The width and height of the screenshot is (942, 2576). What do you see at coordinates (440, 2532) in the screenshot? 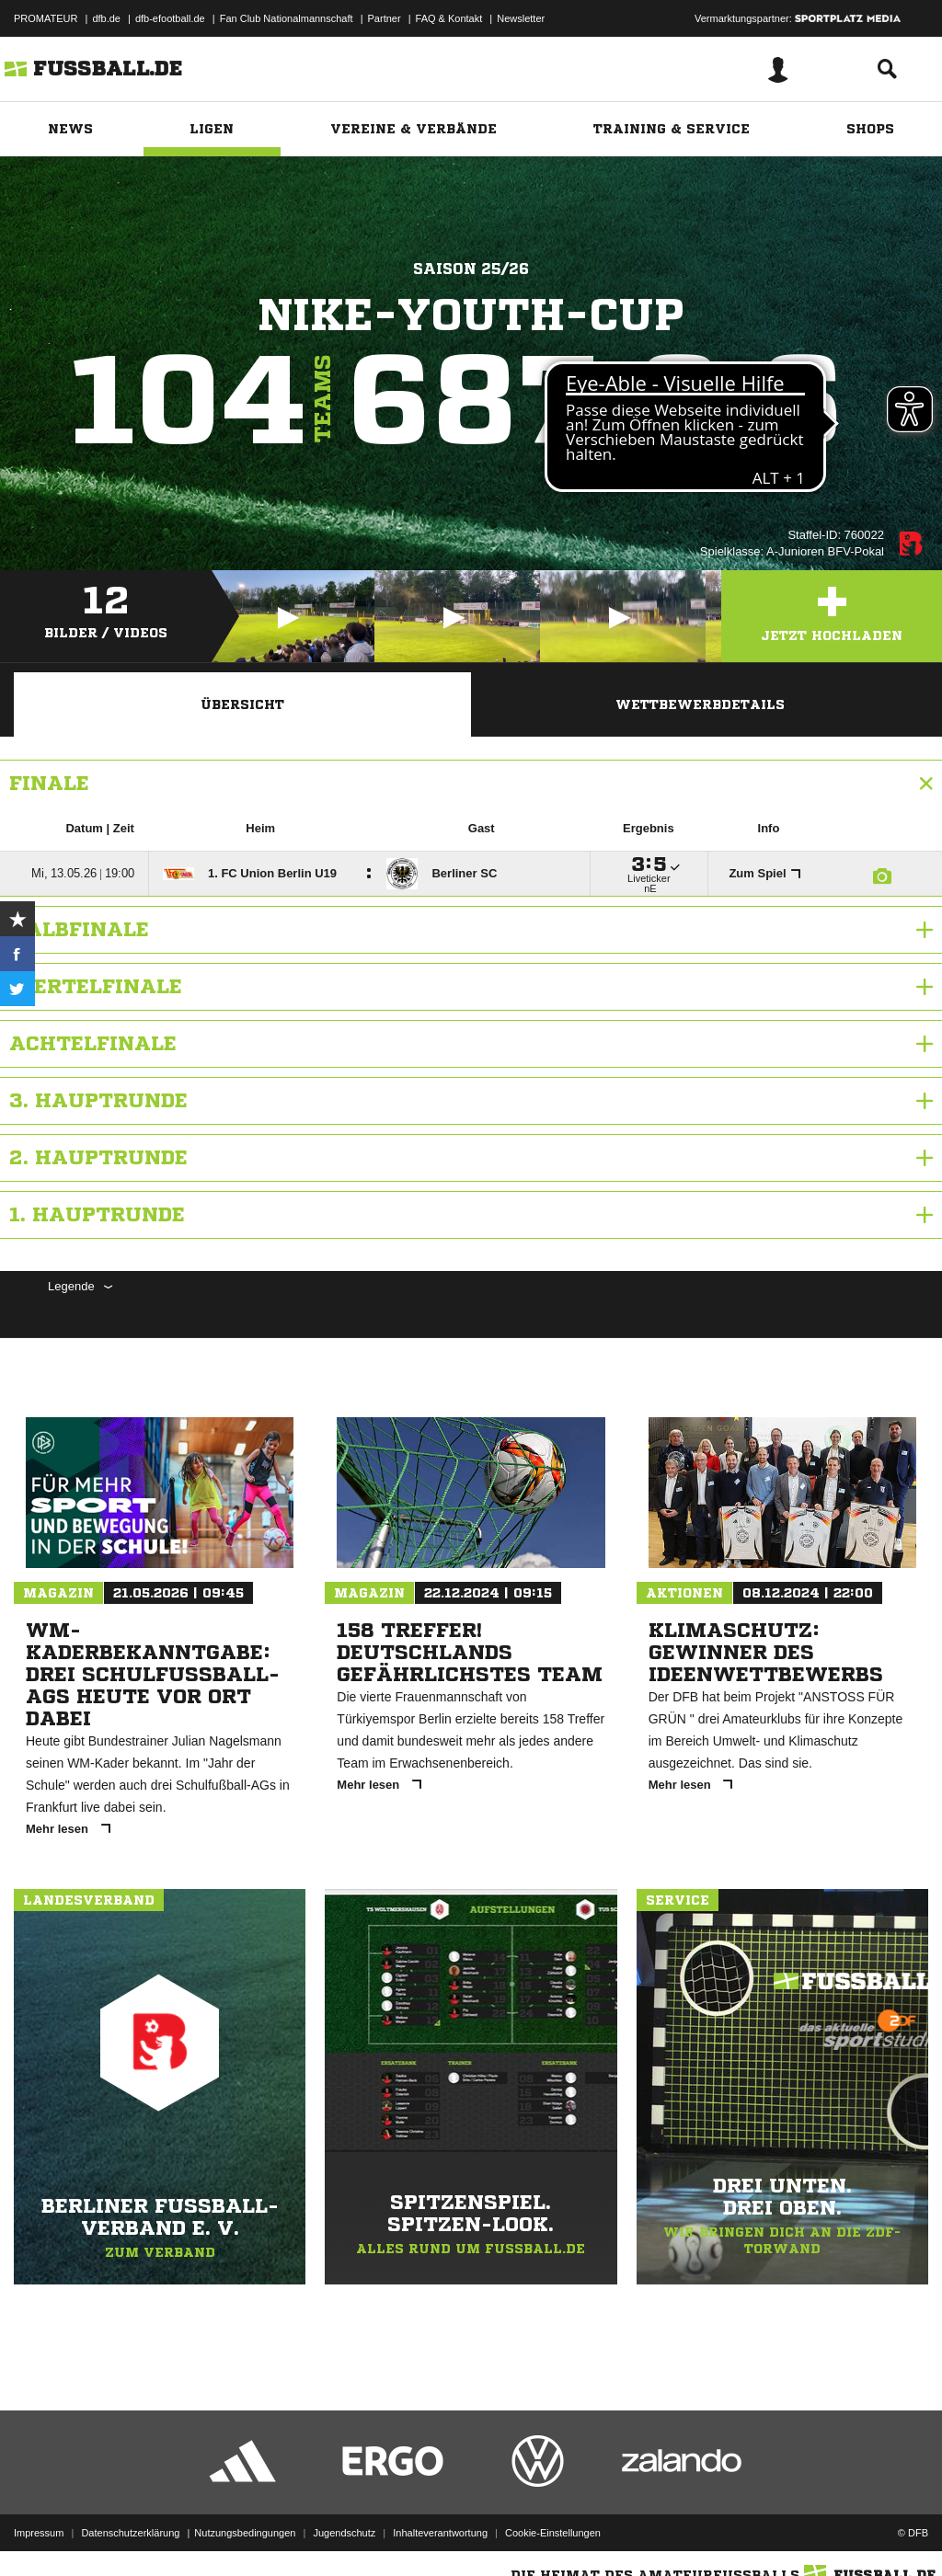
I see `Inhalteverantwortung` at bounding box center [440, 2532].